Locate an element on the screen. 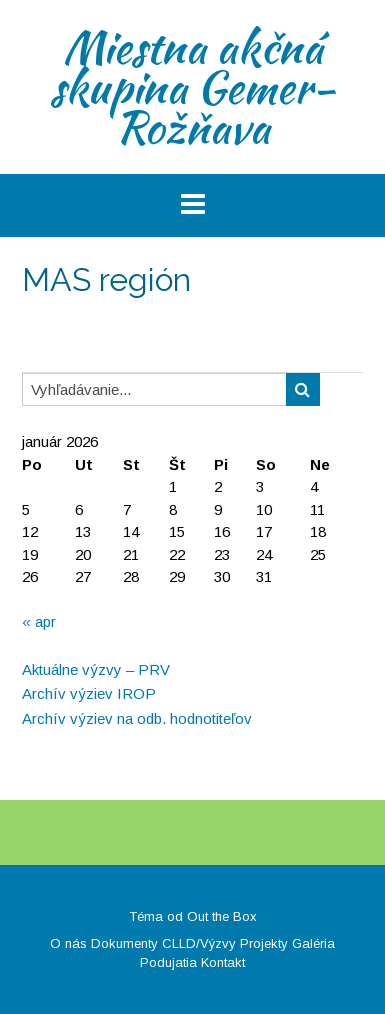  « apr is located at coordinates (39, 621).